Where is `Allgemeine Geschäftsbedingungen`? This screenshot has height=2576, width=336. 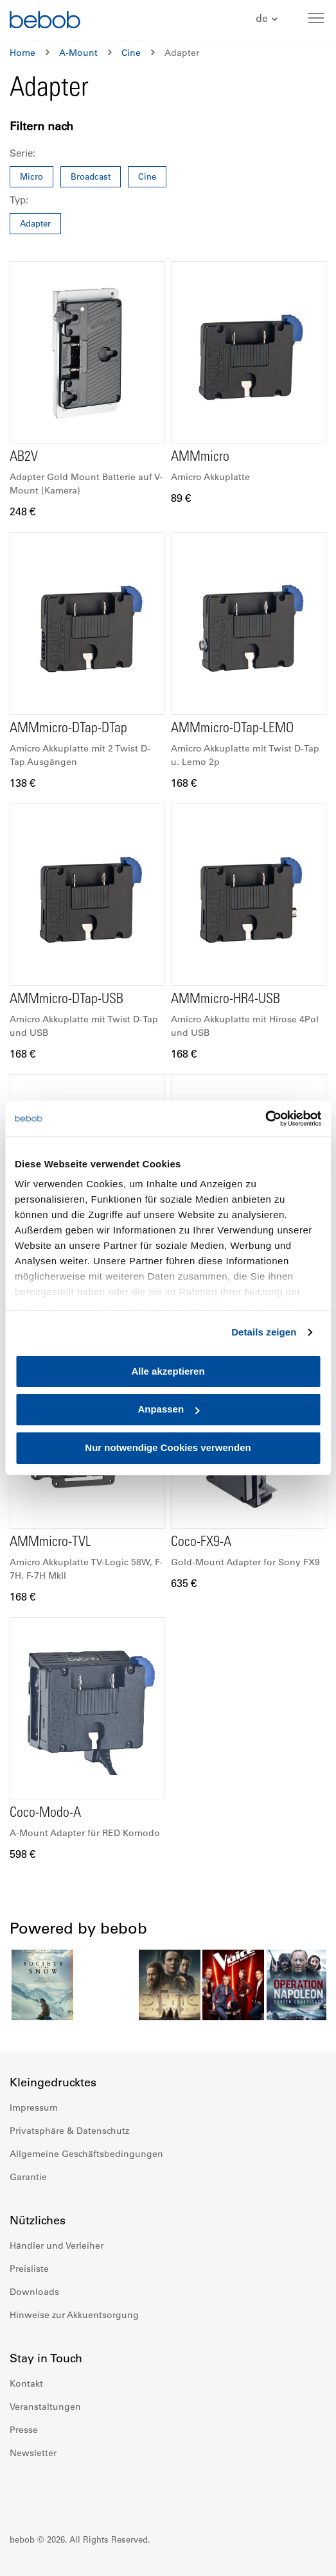
Allgemeine Geschäftsbedingungen is located at coordinates (86, 2154).